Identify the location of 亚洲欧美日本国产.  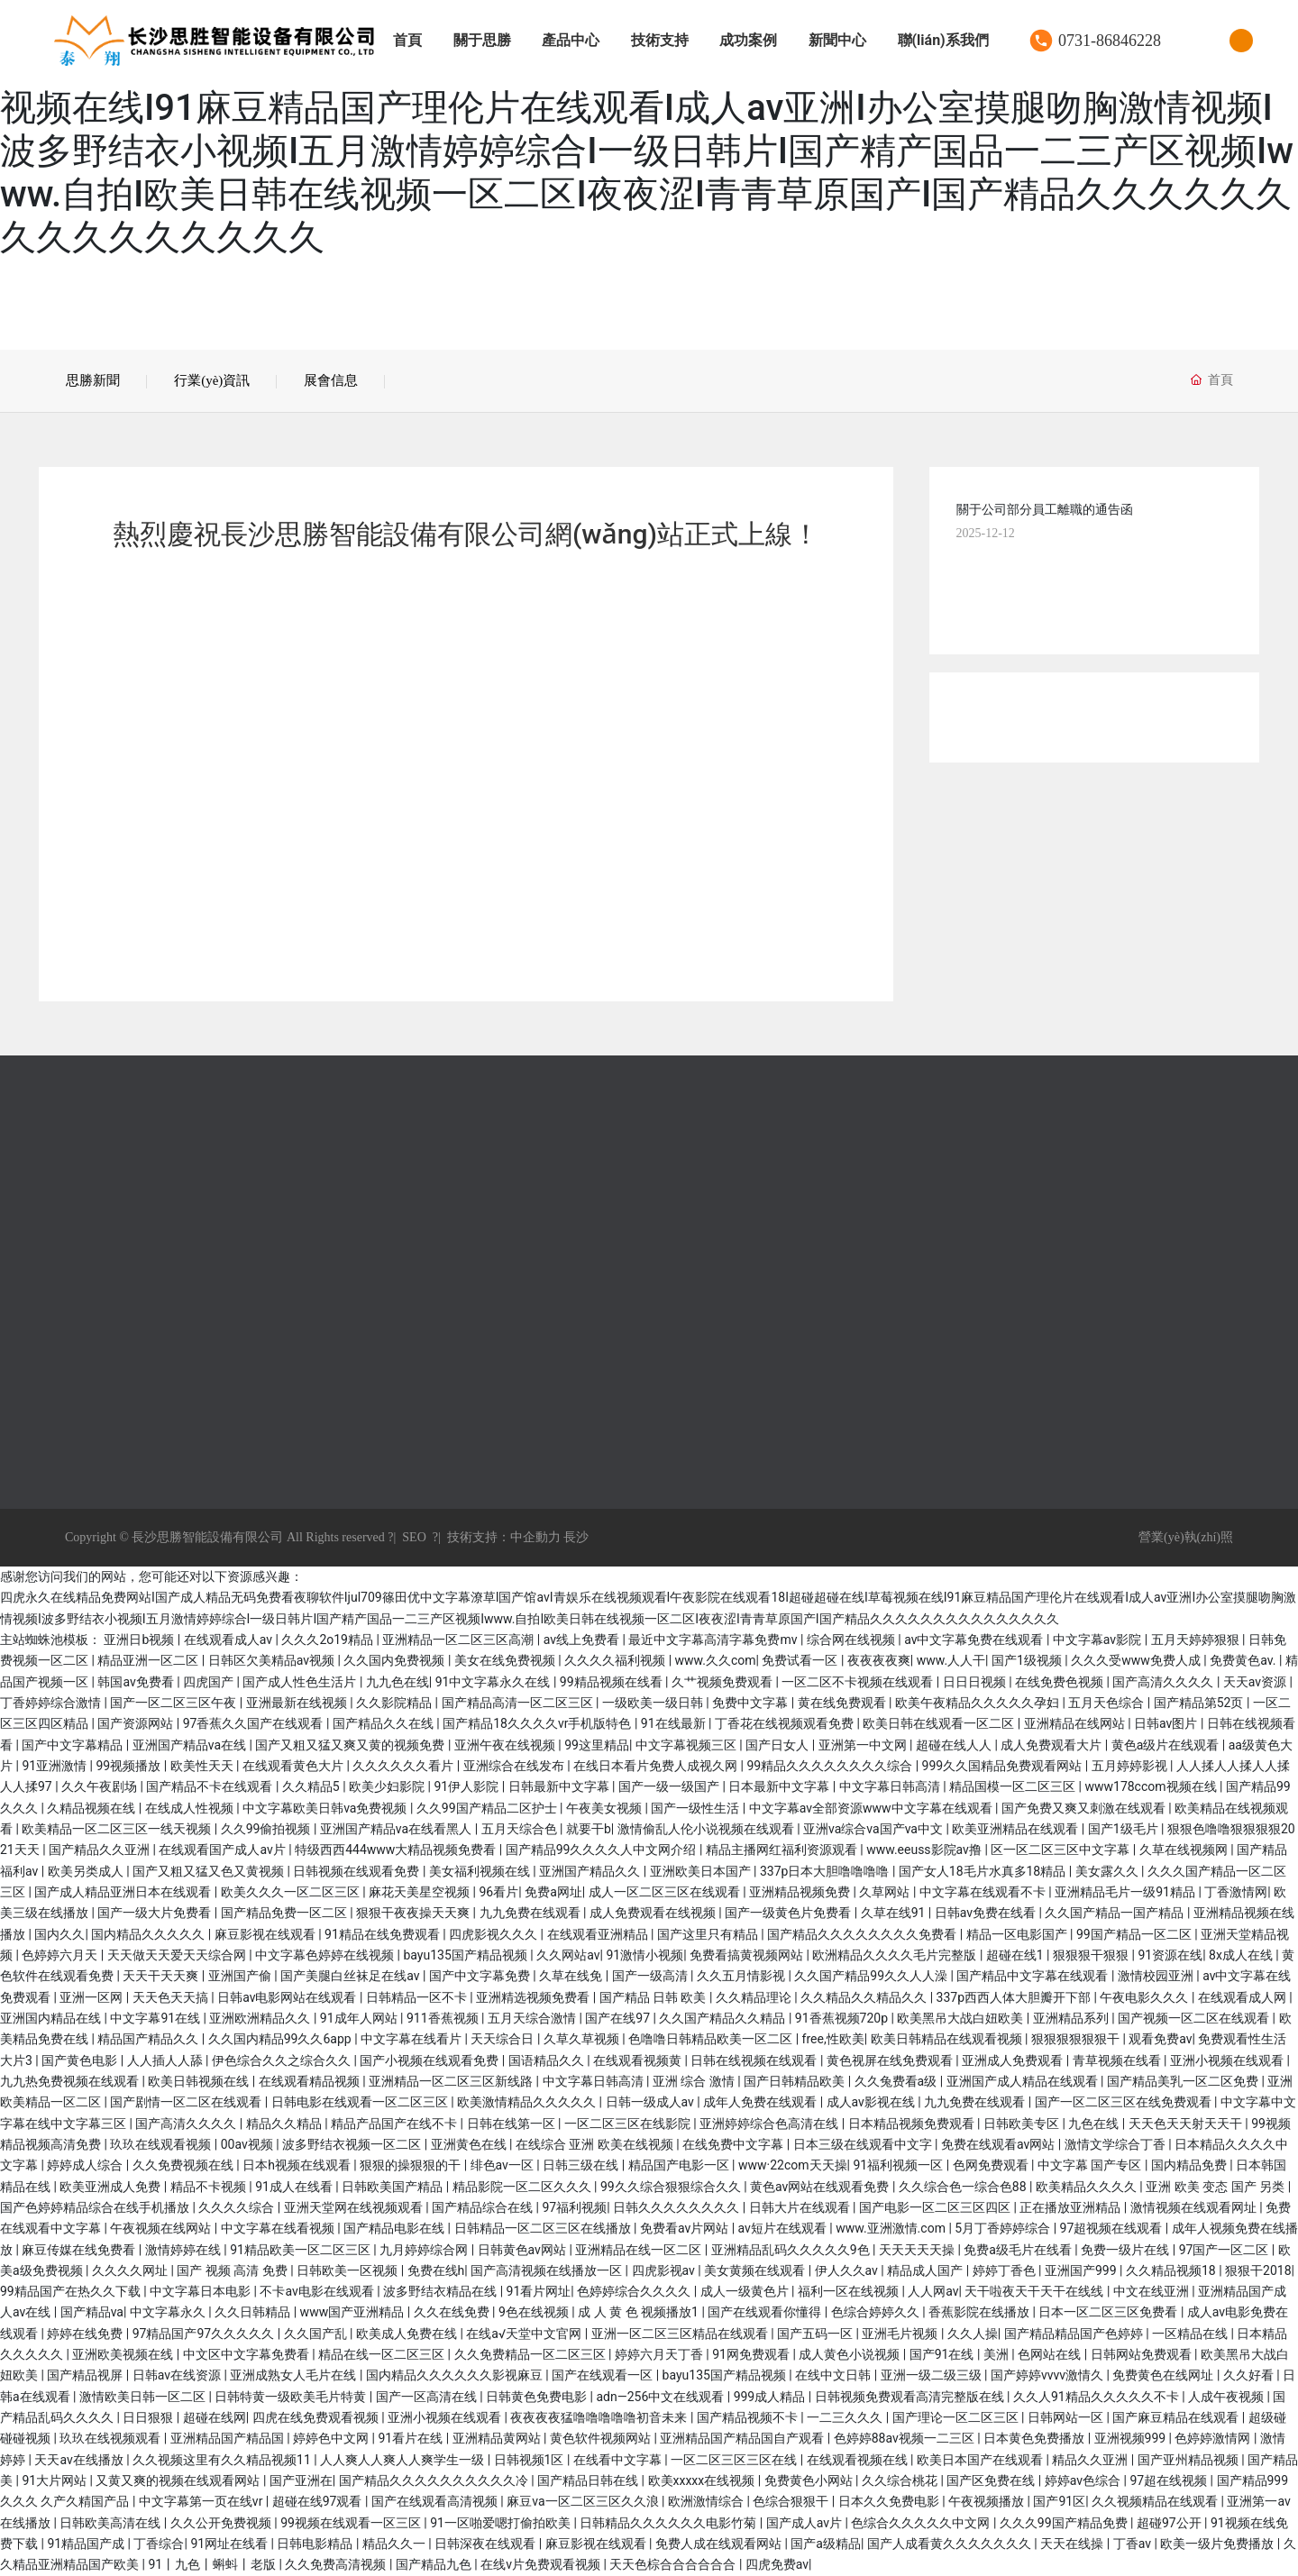
(702, 1871).